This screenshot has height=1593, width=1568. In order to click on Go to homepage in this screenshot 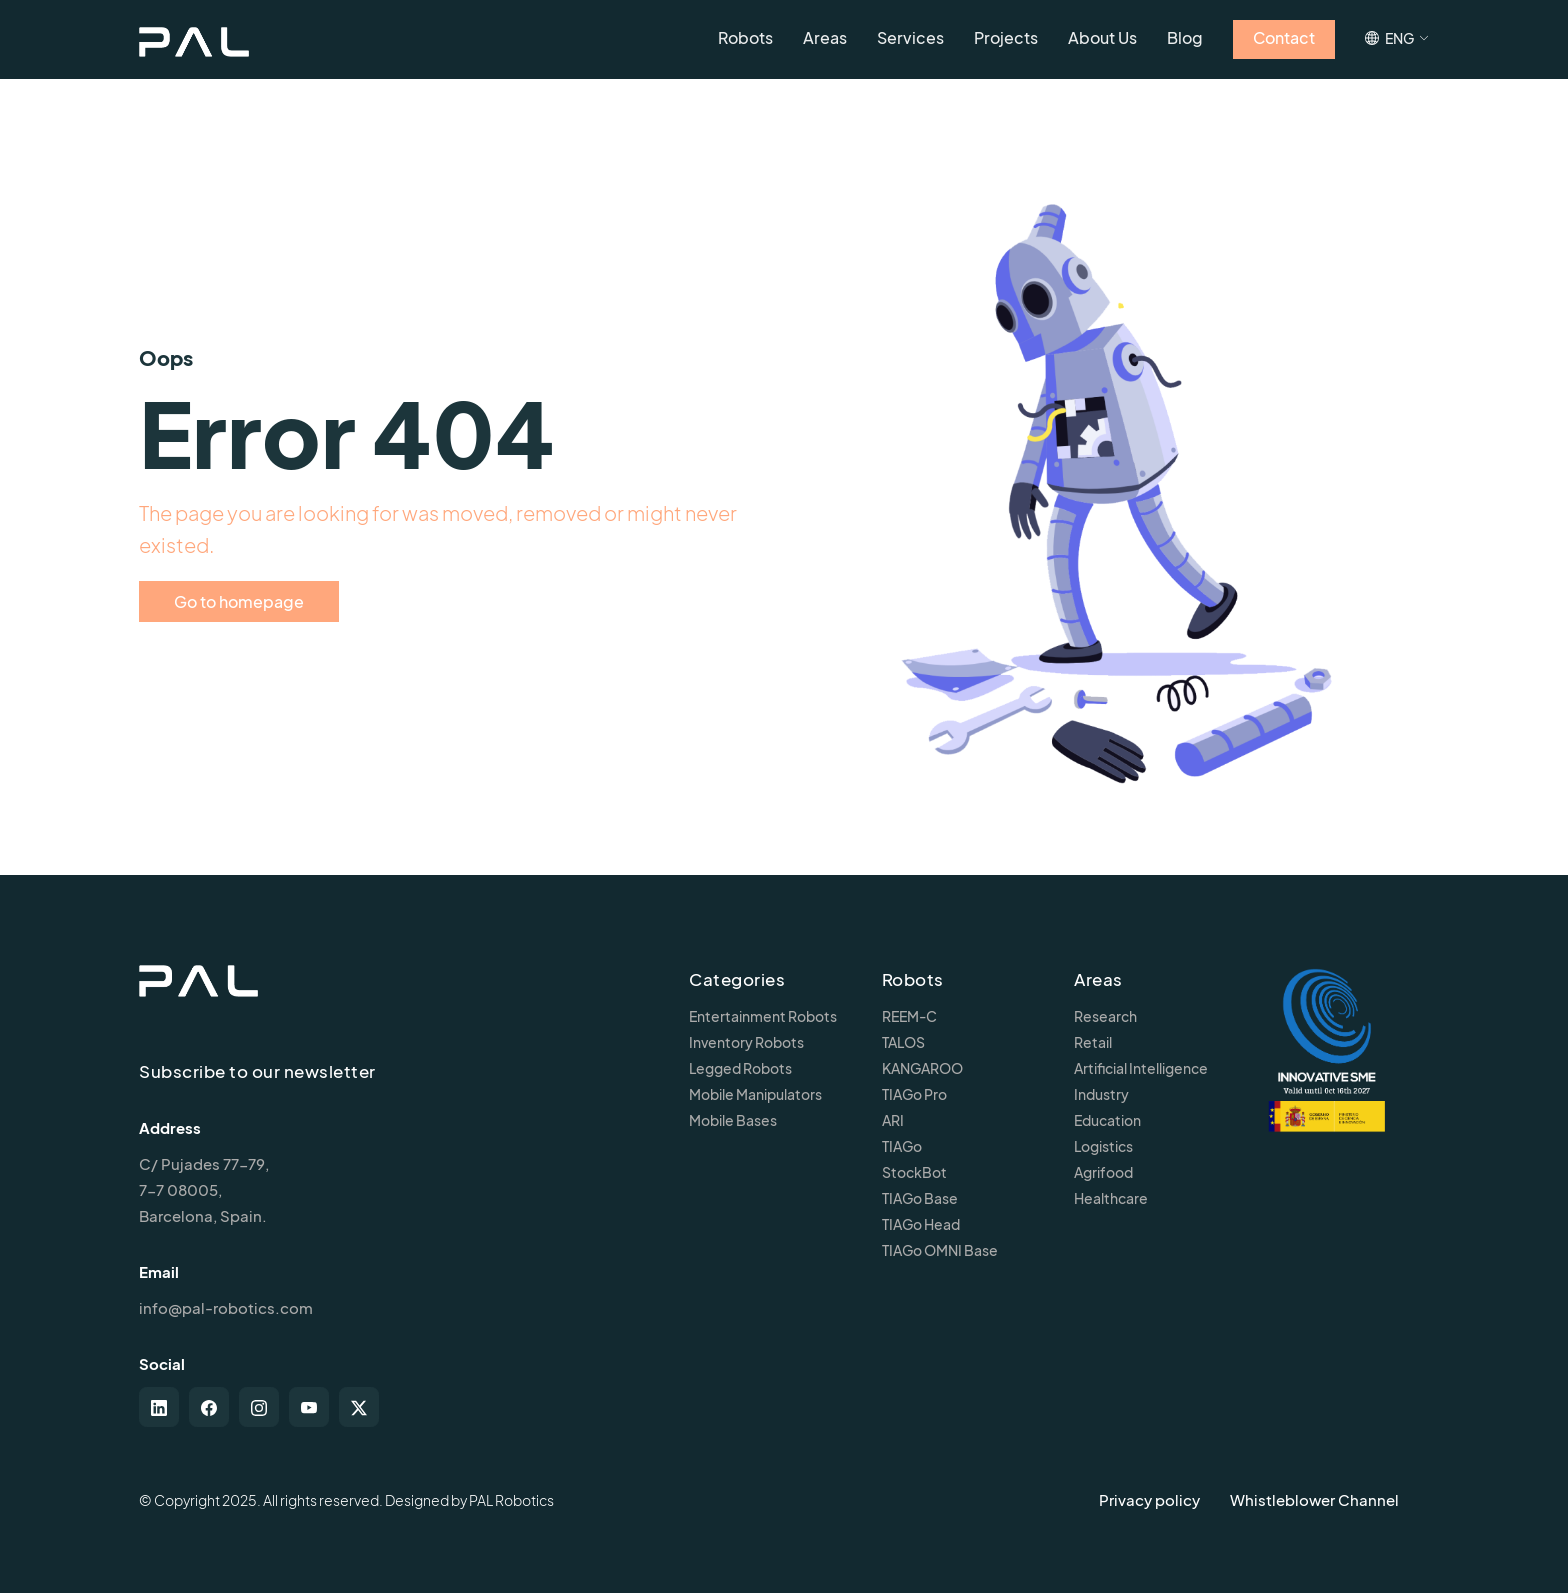, I will do `click(239, 601)`.